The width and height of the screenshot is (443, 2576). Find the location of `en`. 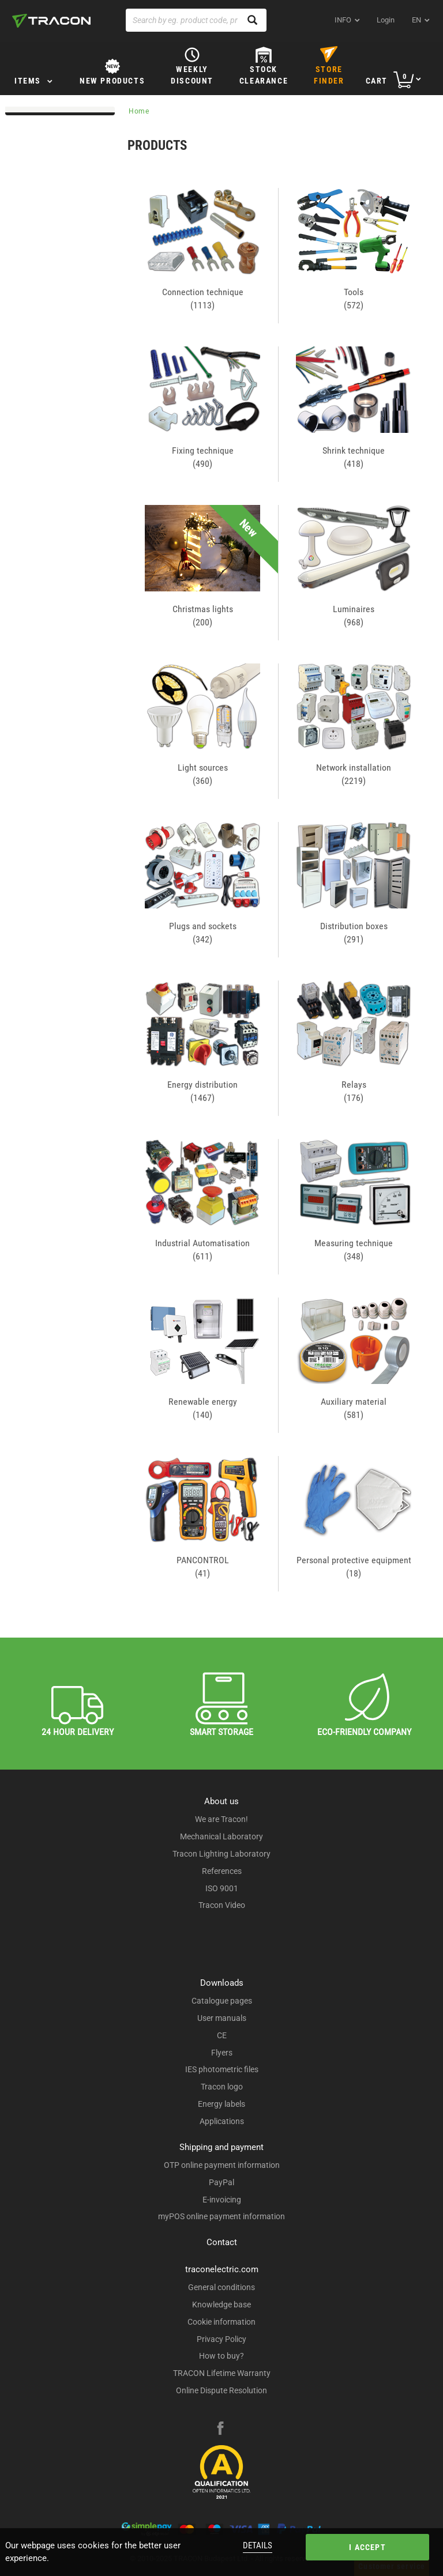

en is located at coordinates (416, 20).